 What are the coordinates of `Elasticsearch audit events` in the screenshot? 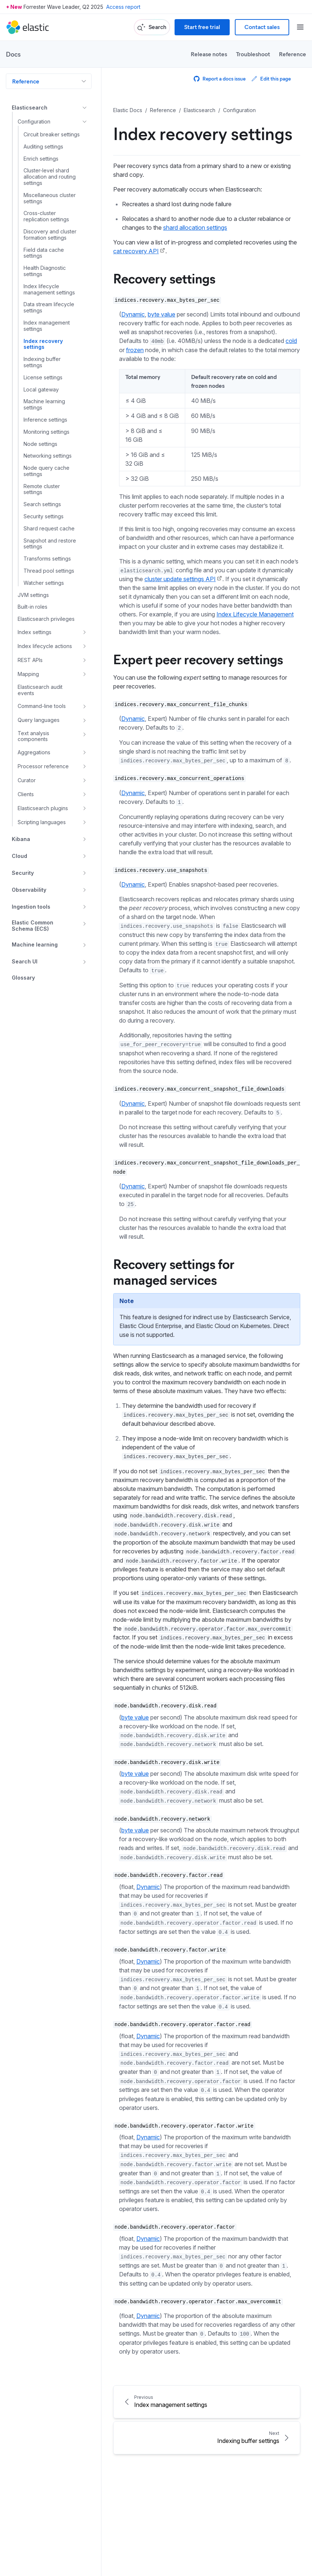 It's located at (40, 690).